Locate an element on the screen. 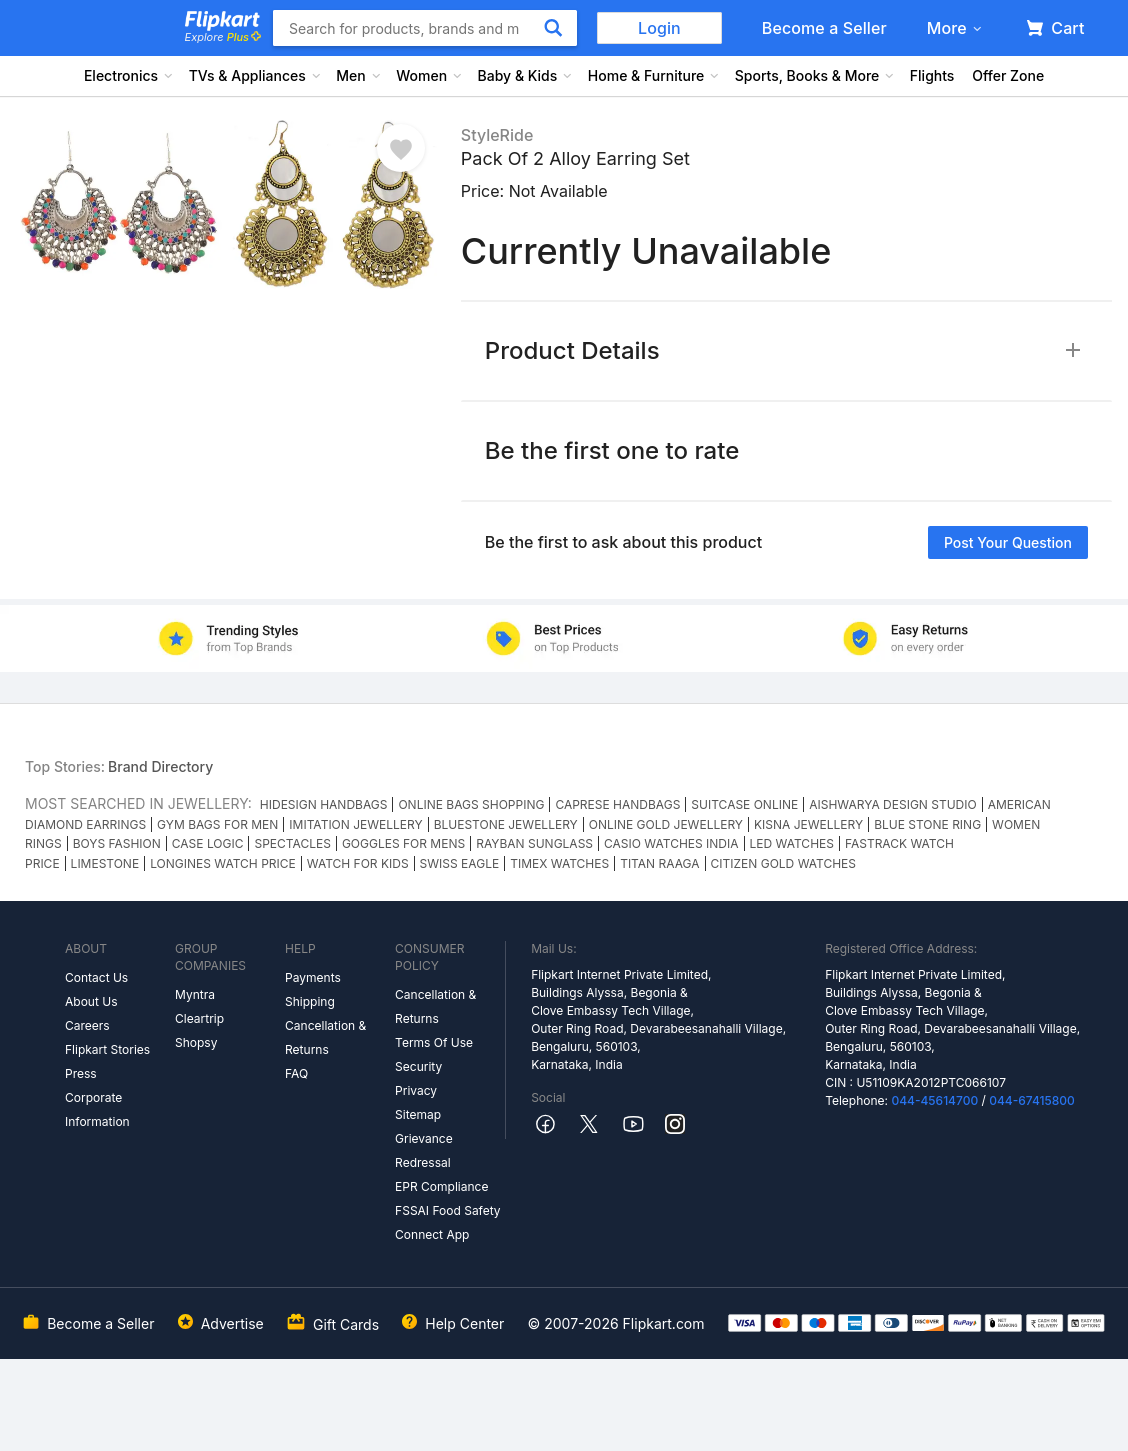 The image size is (1128, 1451). Careers is located at coordinates (87, 1025).